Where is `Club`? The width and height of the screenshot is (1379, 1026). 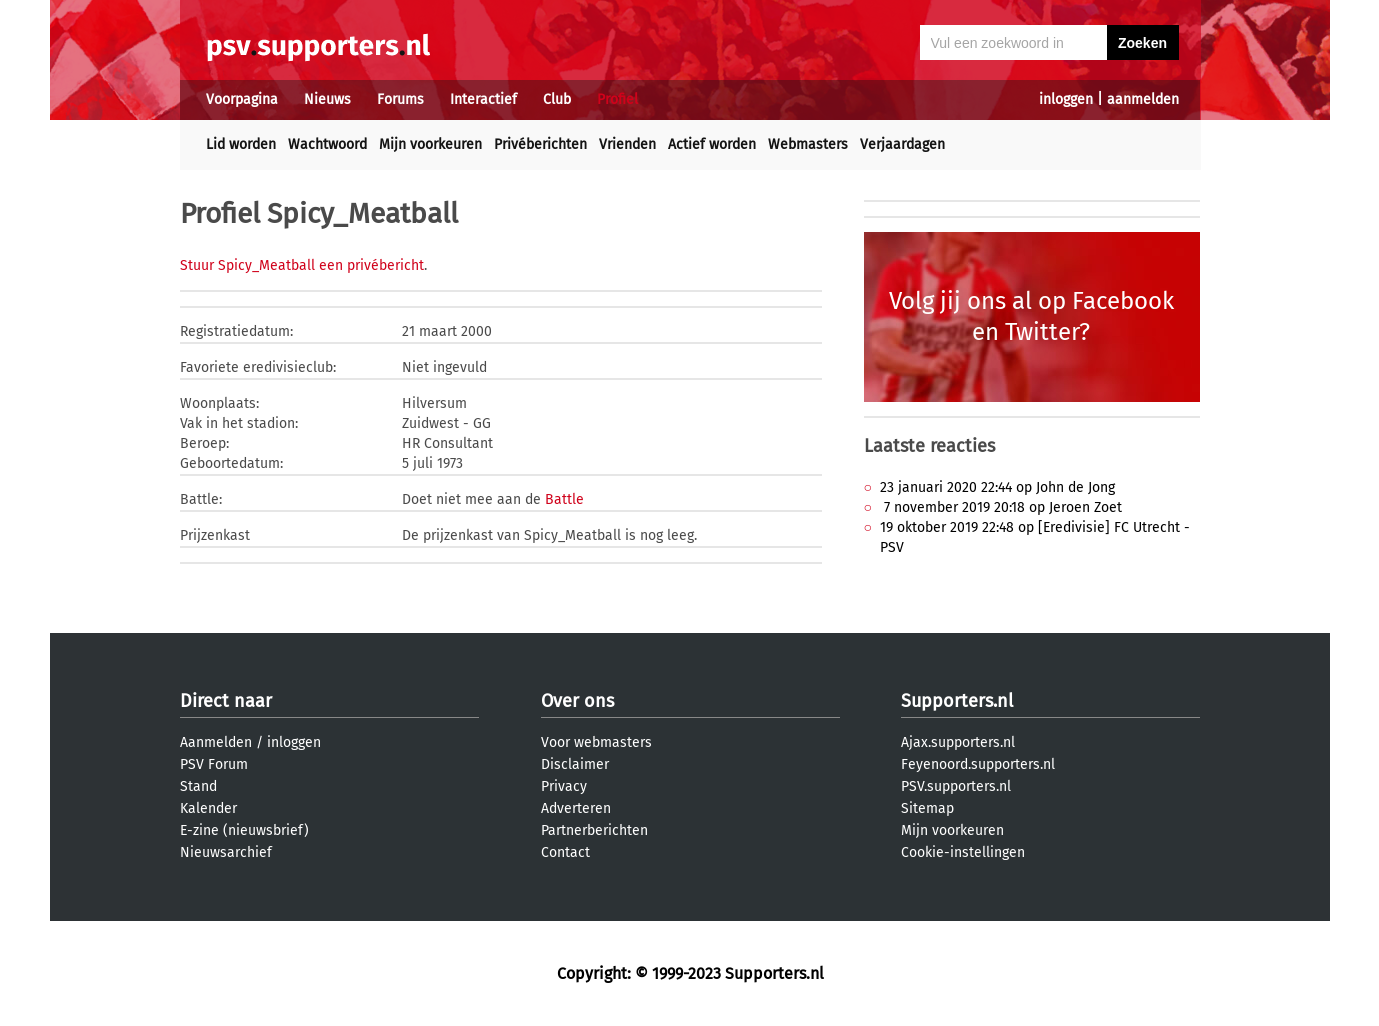
Club is located at coordinates (557, 99).